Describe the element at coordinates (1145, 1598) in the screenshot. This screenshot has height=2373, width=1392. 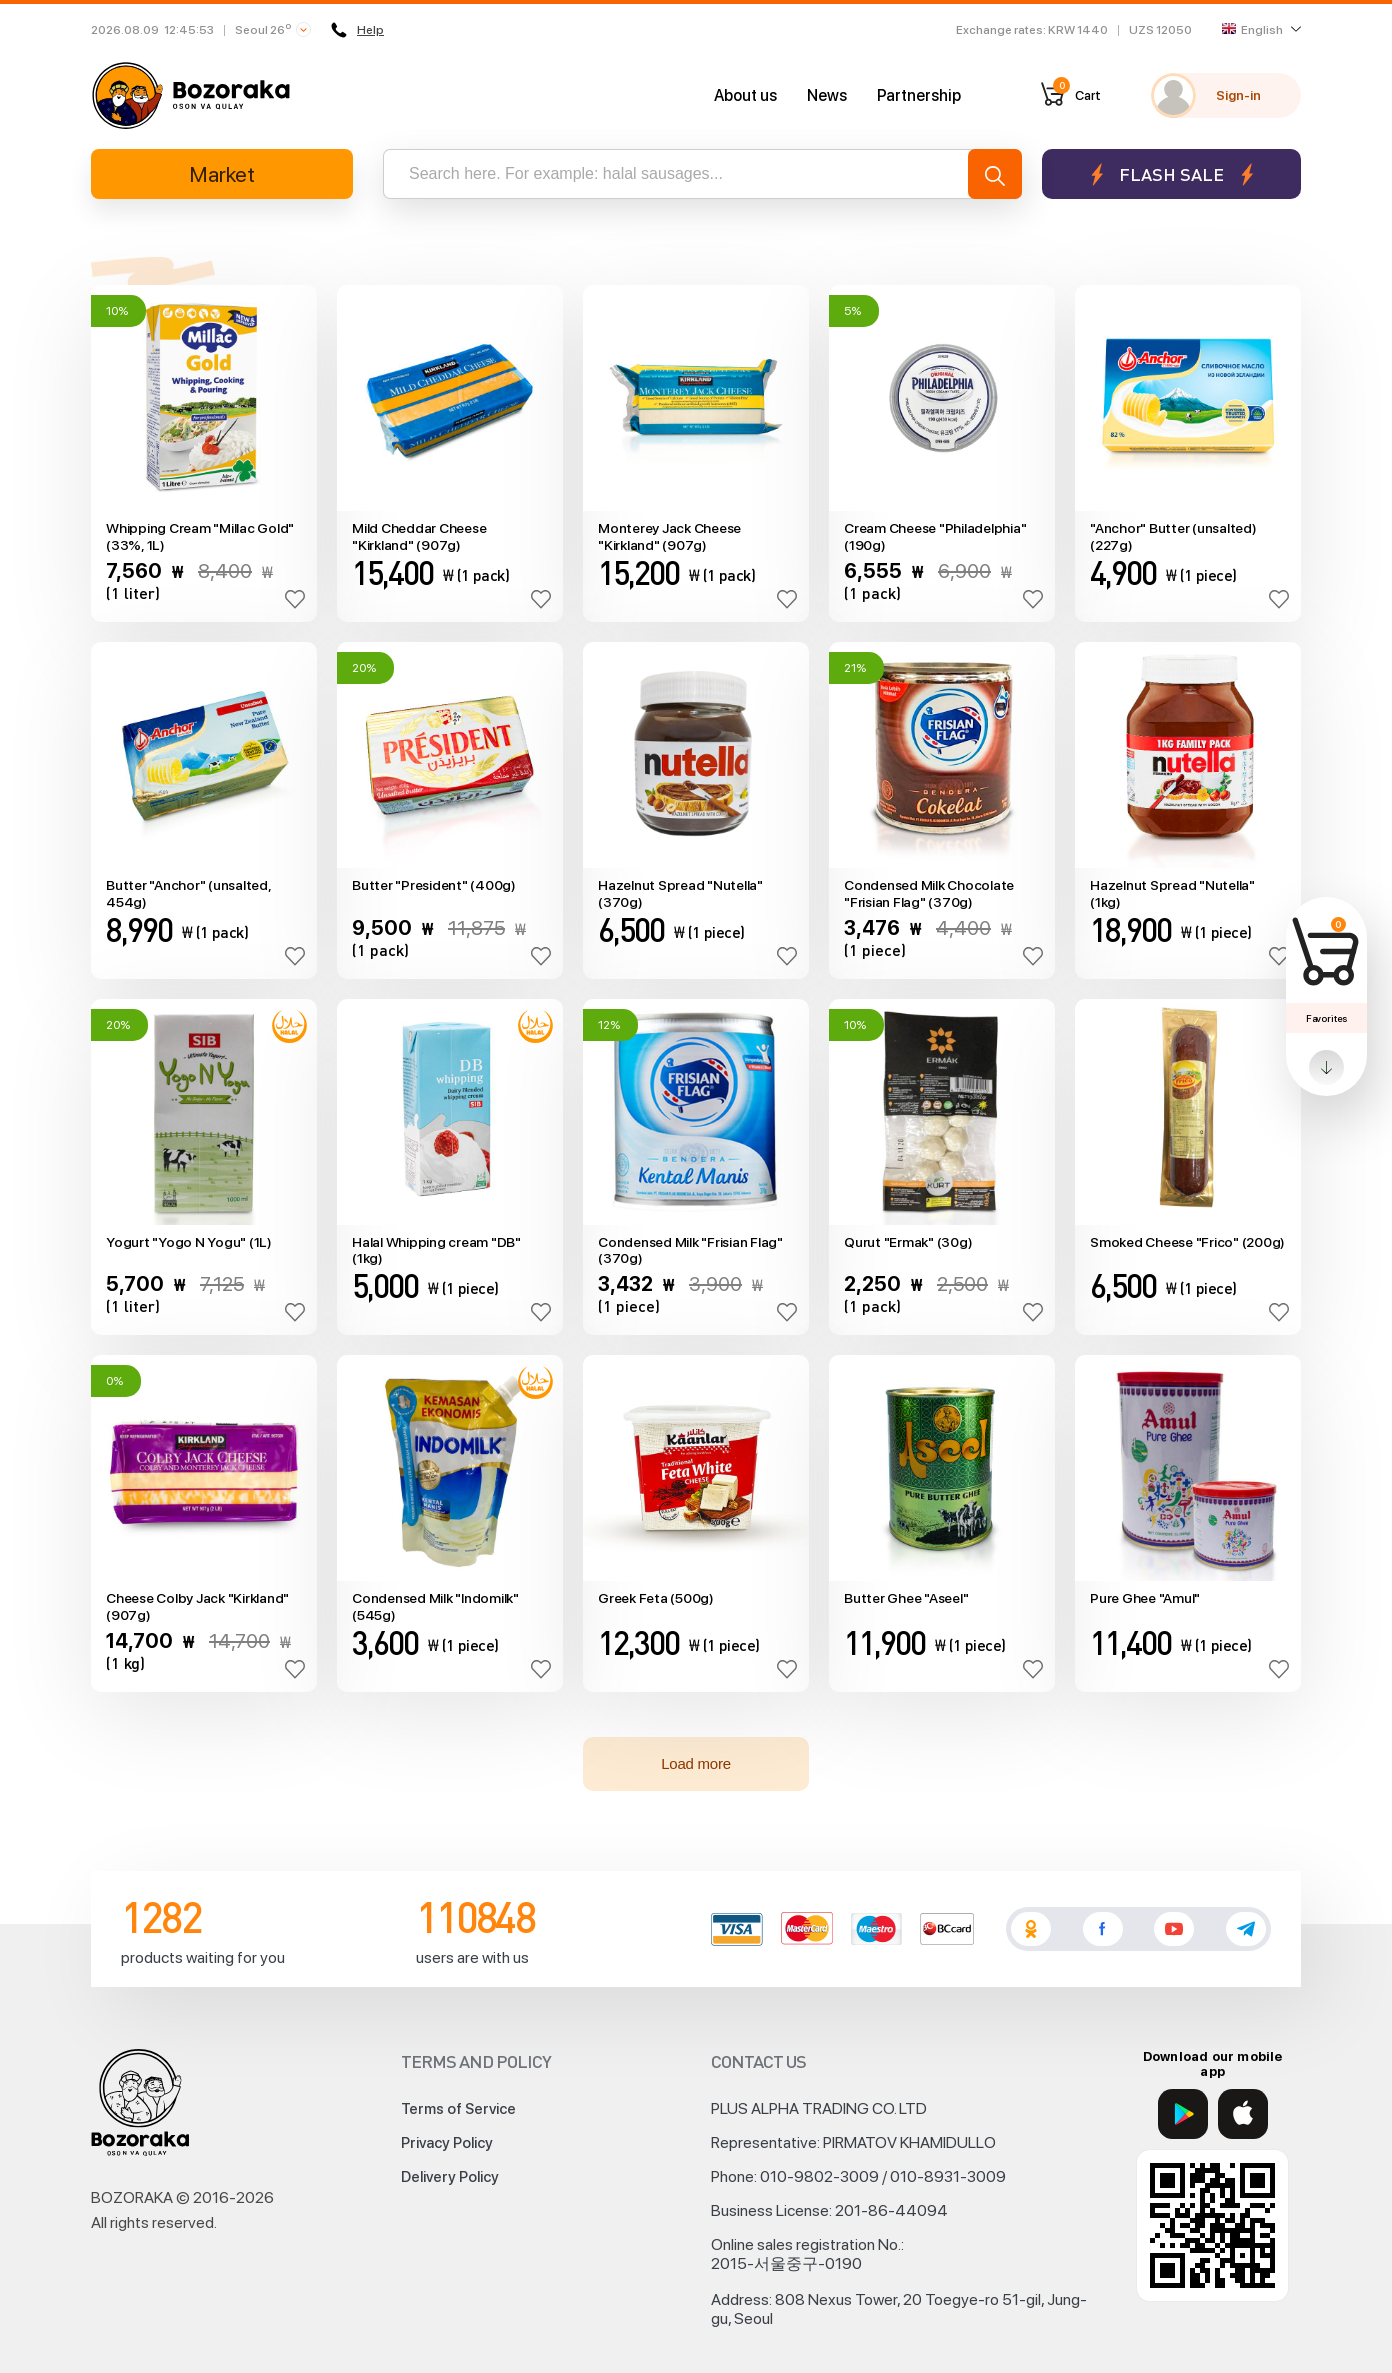
I see `Pure Ghee "Amul"` at that location.